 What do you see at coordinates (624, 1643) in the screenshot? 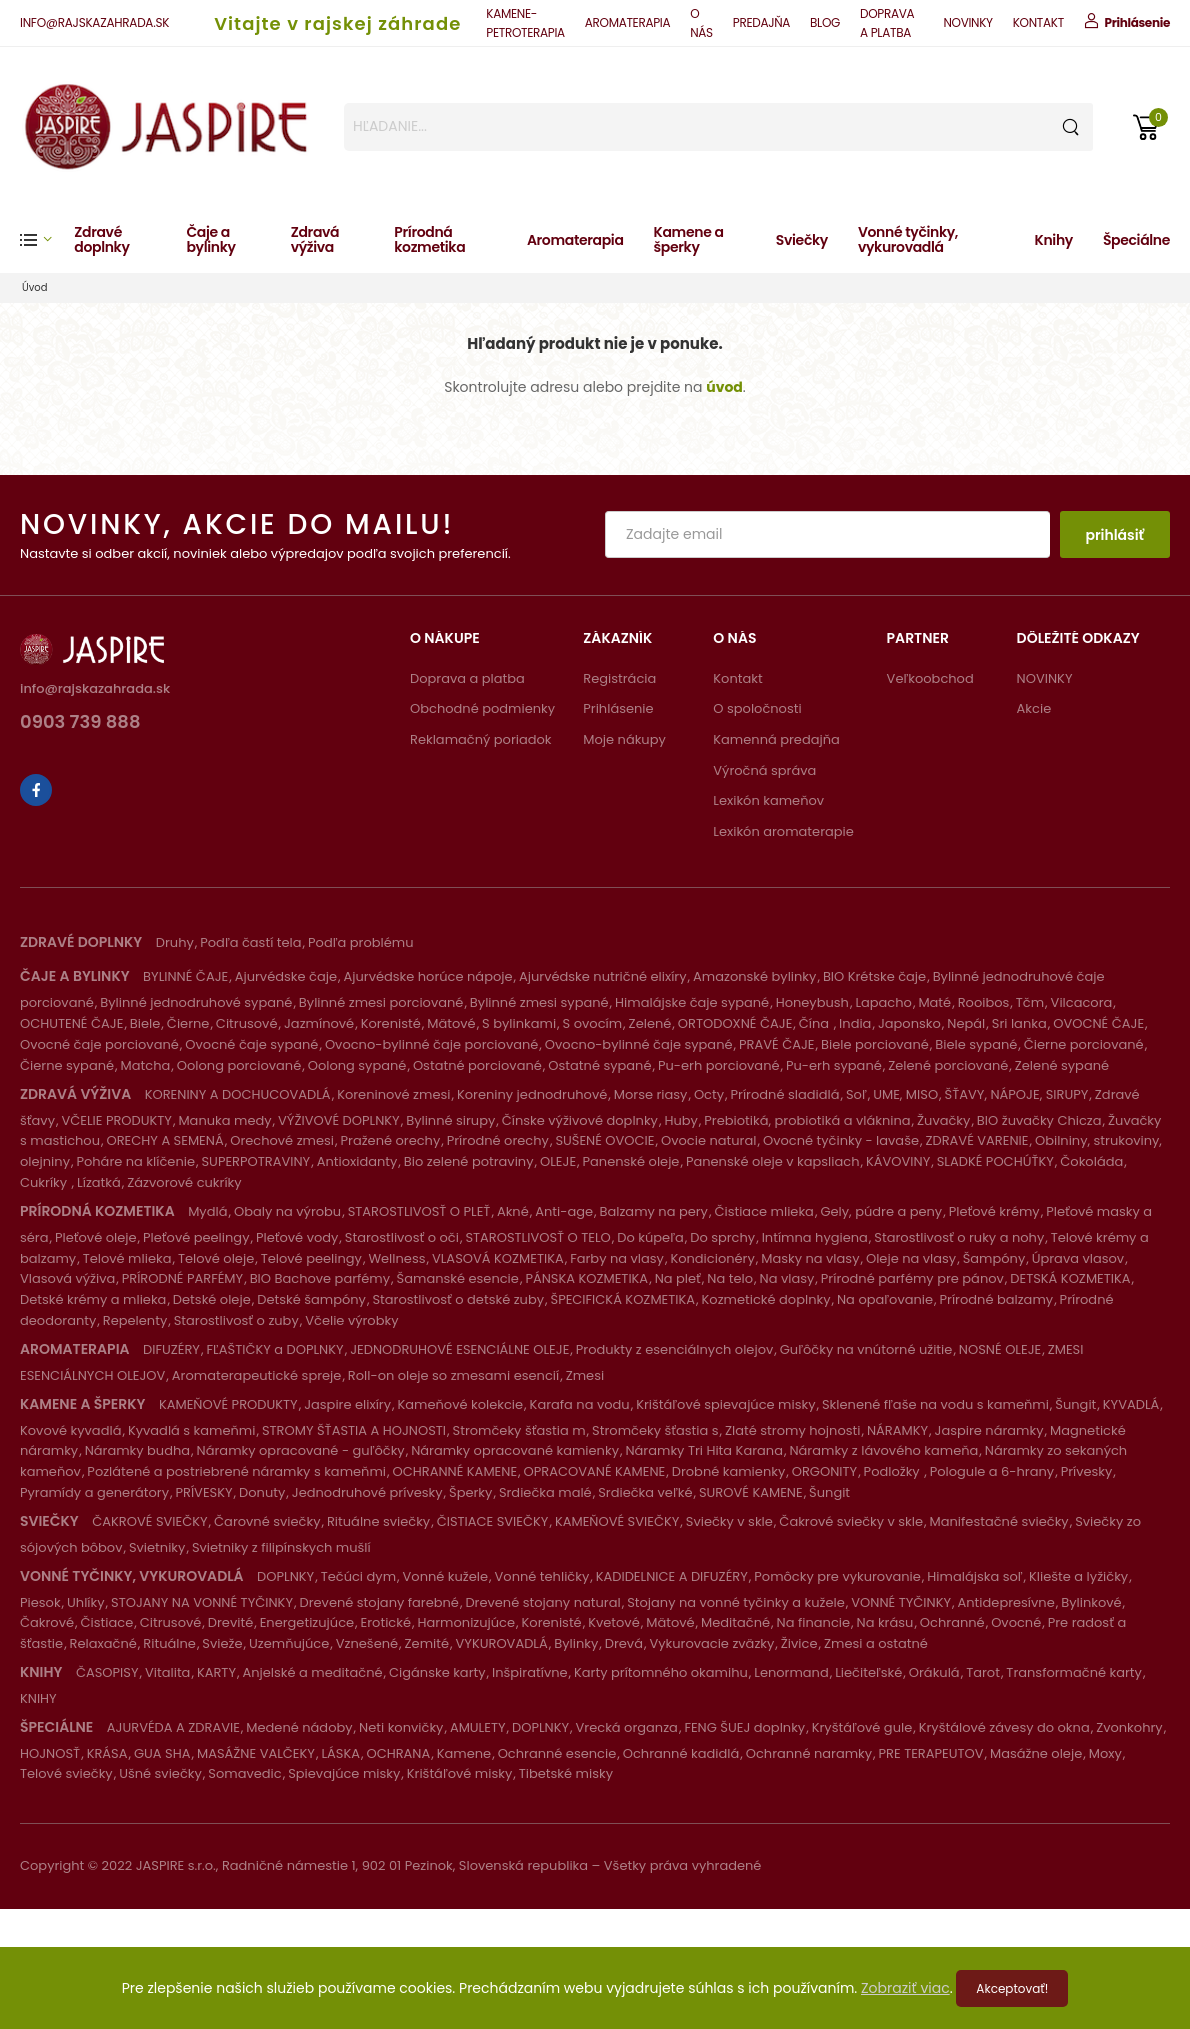
I see `Drevá` at bounding box center [624, 1643].